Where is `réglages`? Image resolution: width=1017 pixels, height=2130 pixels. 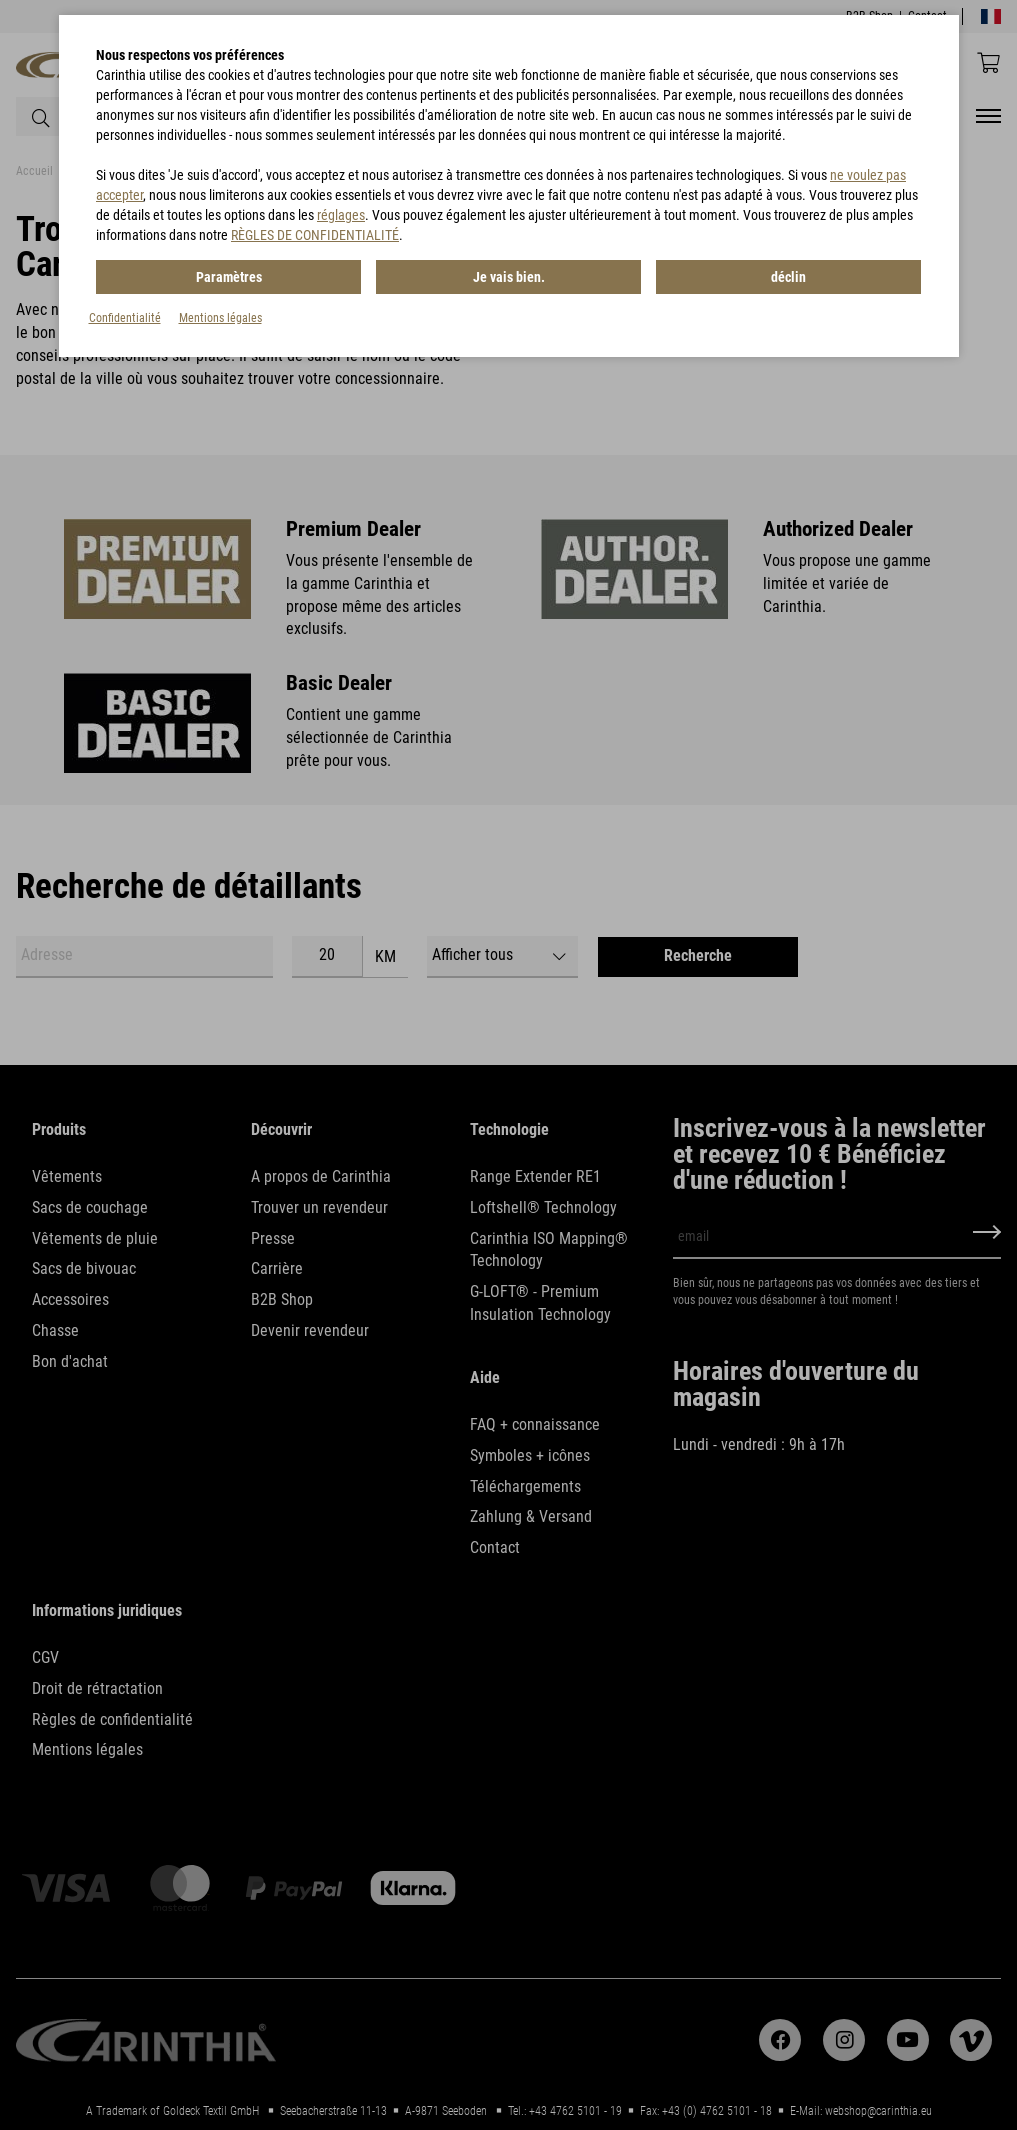 réglages is located at coordinates (341, 215).